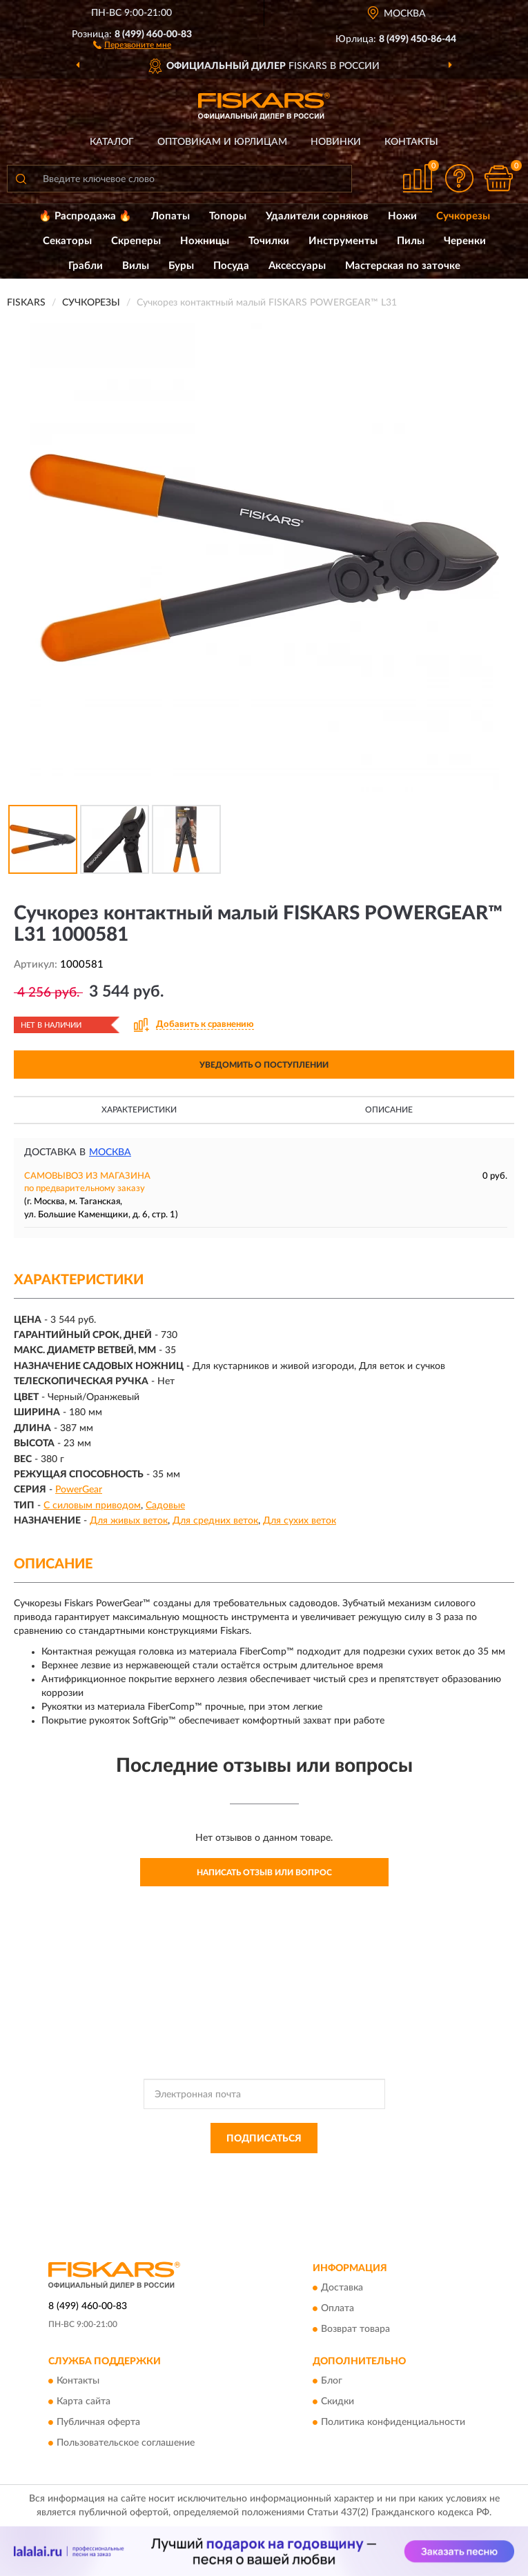  What do you see at coordinates (165, 1505) in the screenshot?
I see `Садовые` at bounding box center [165, 1505].